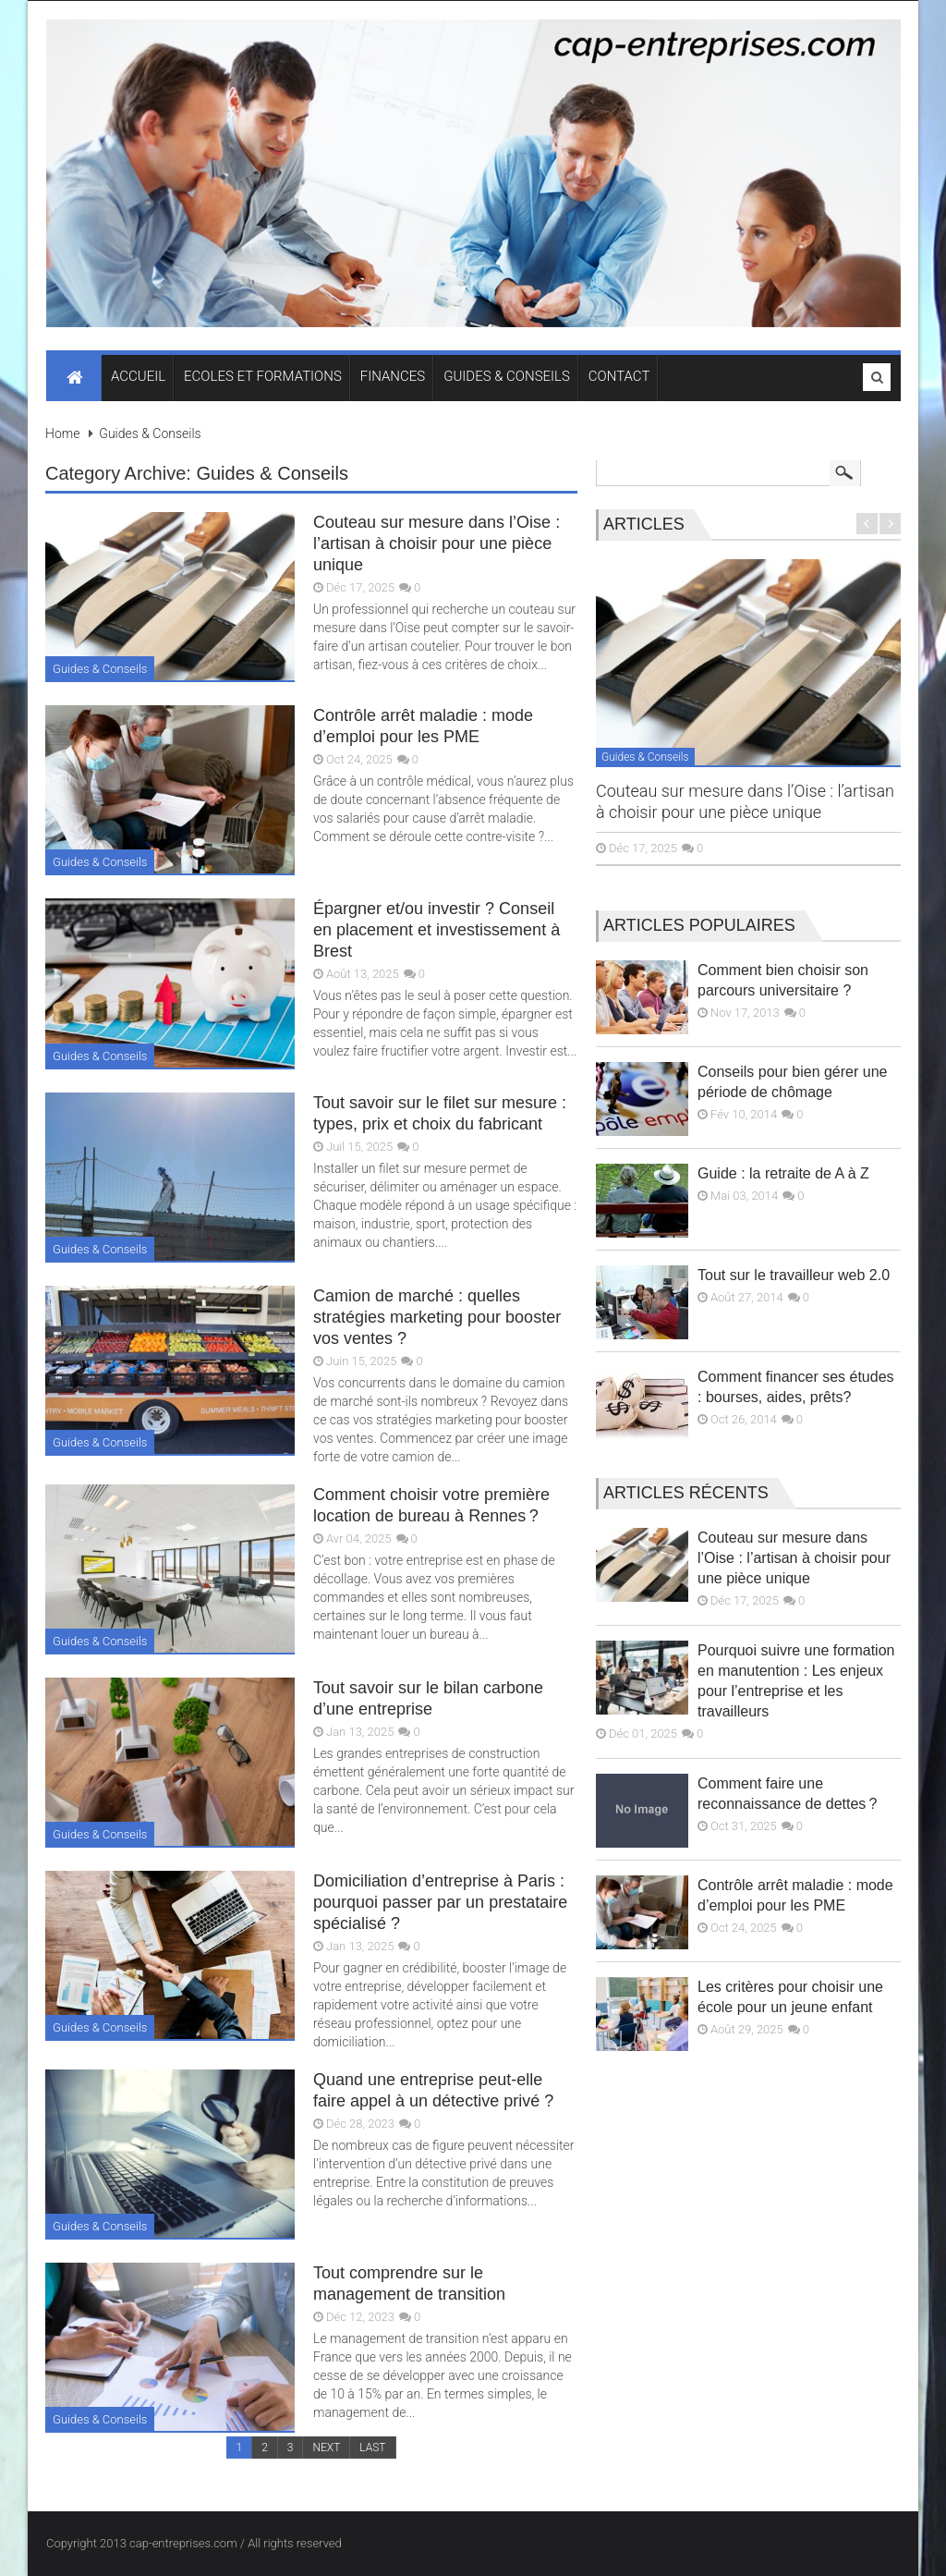 This screenshot has width=946, height=2576. Describe the element at coordinates (440, 1902) in the screenshot. I see `Domiciliation d’entreprise à Paris : pourquoi passer par un prestataire spécialisé ?` at that location.